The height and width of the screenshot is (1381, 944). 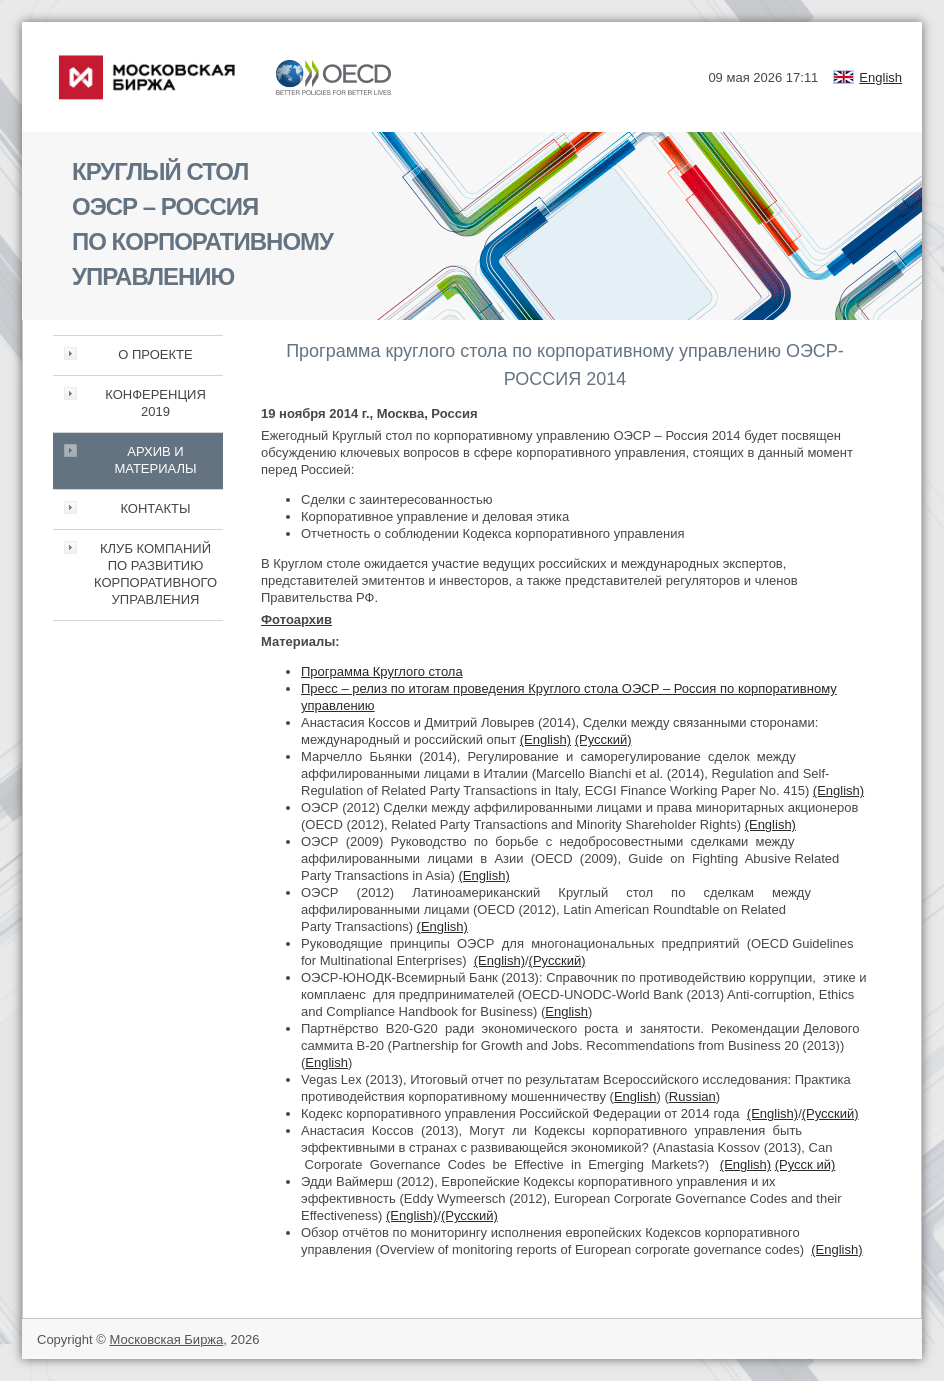 I want to click on English, so click(x=880, y=77).